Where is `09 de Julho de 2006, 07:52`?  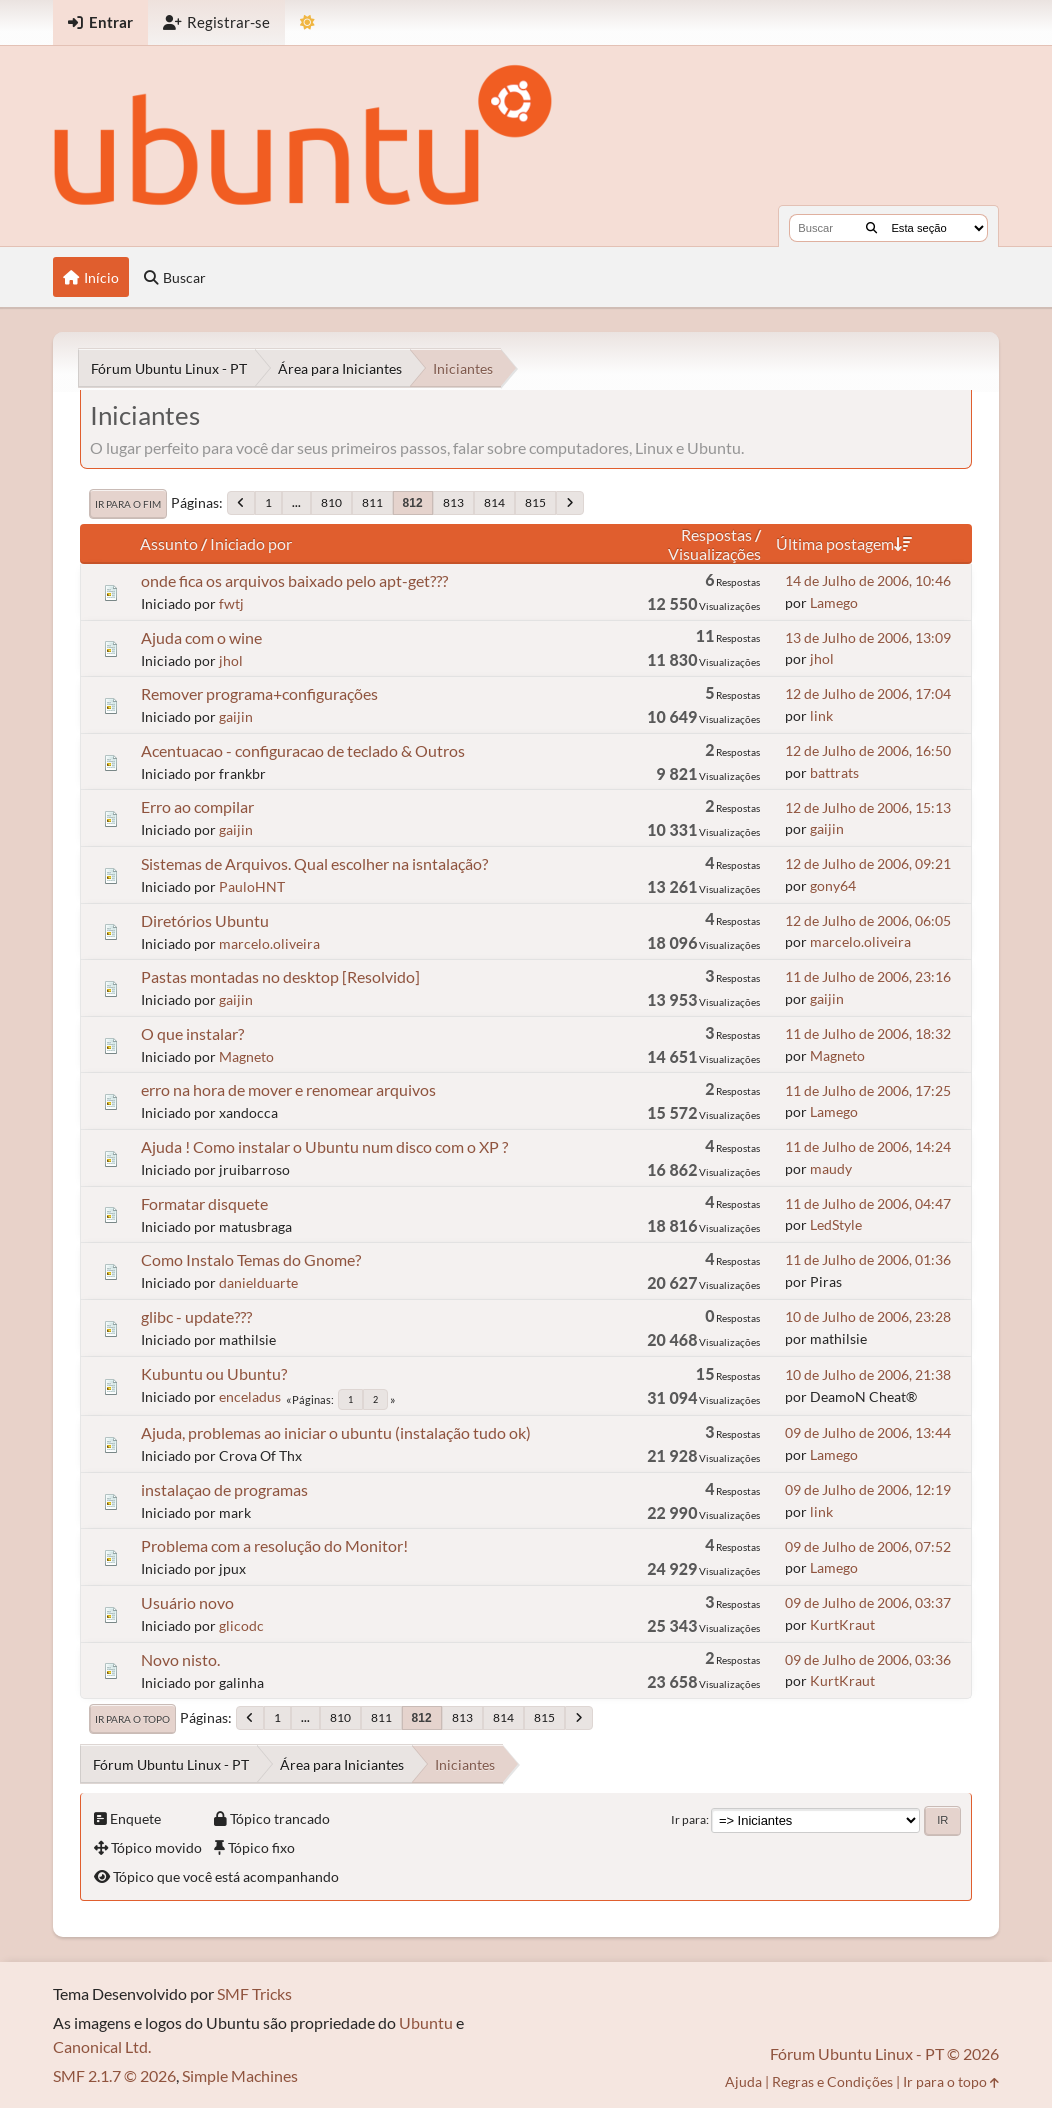
09 de Julho de 2006, 07:52 is located at coordinates (868, 1546).